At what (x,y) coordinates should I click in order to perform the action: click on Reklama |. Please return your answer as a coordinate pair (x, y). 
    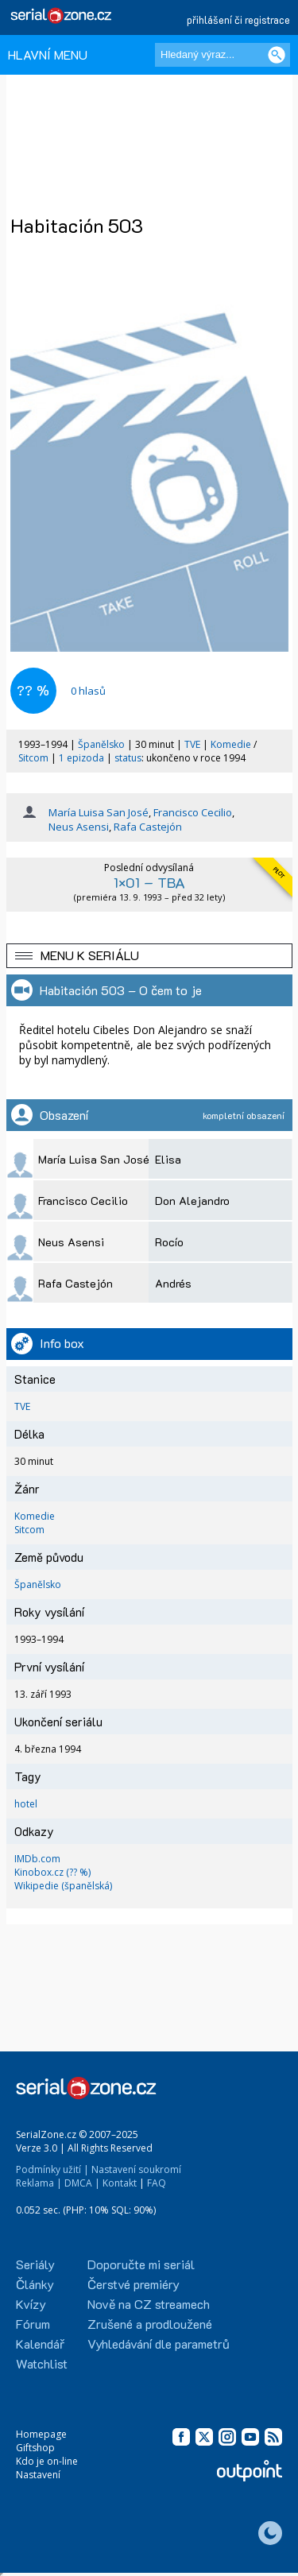
    Looking at the image, I should click on (39, 2183).